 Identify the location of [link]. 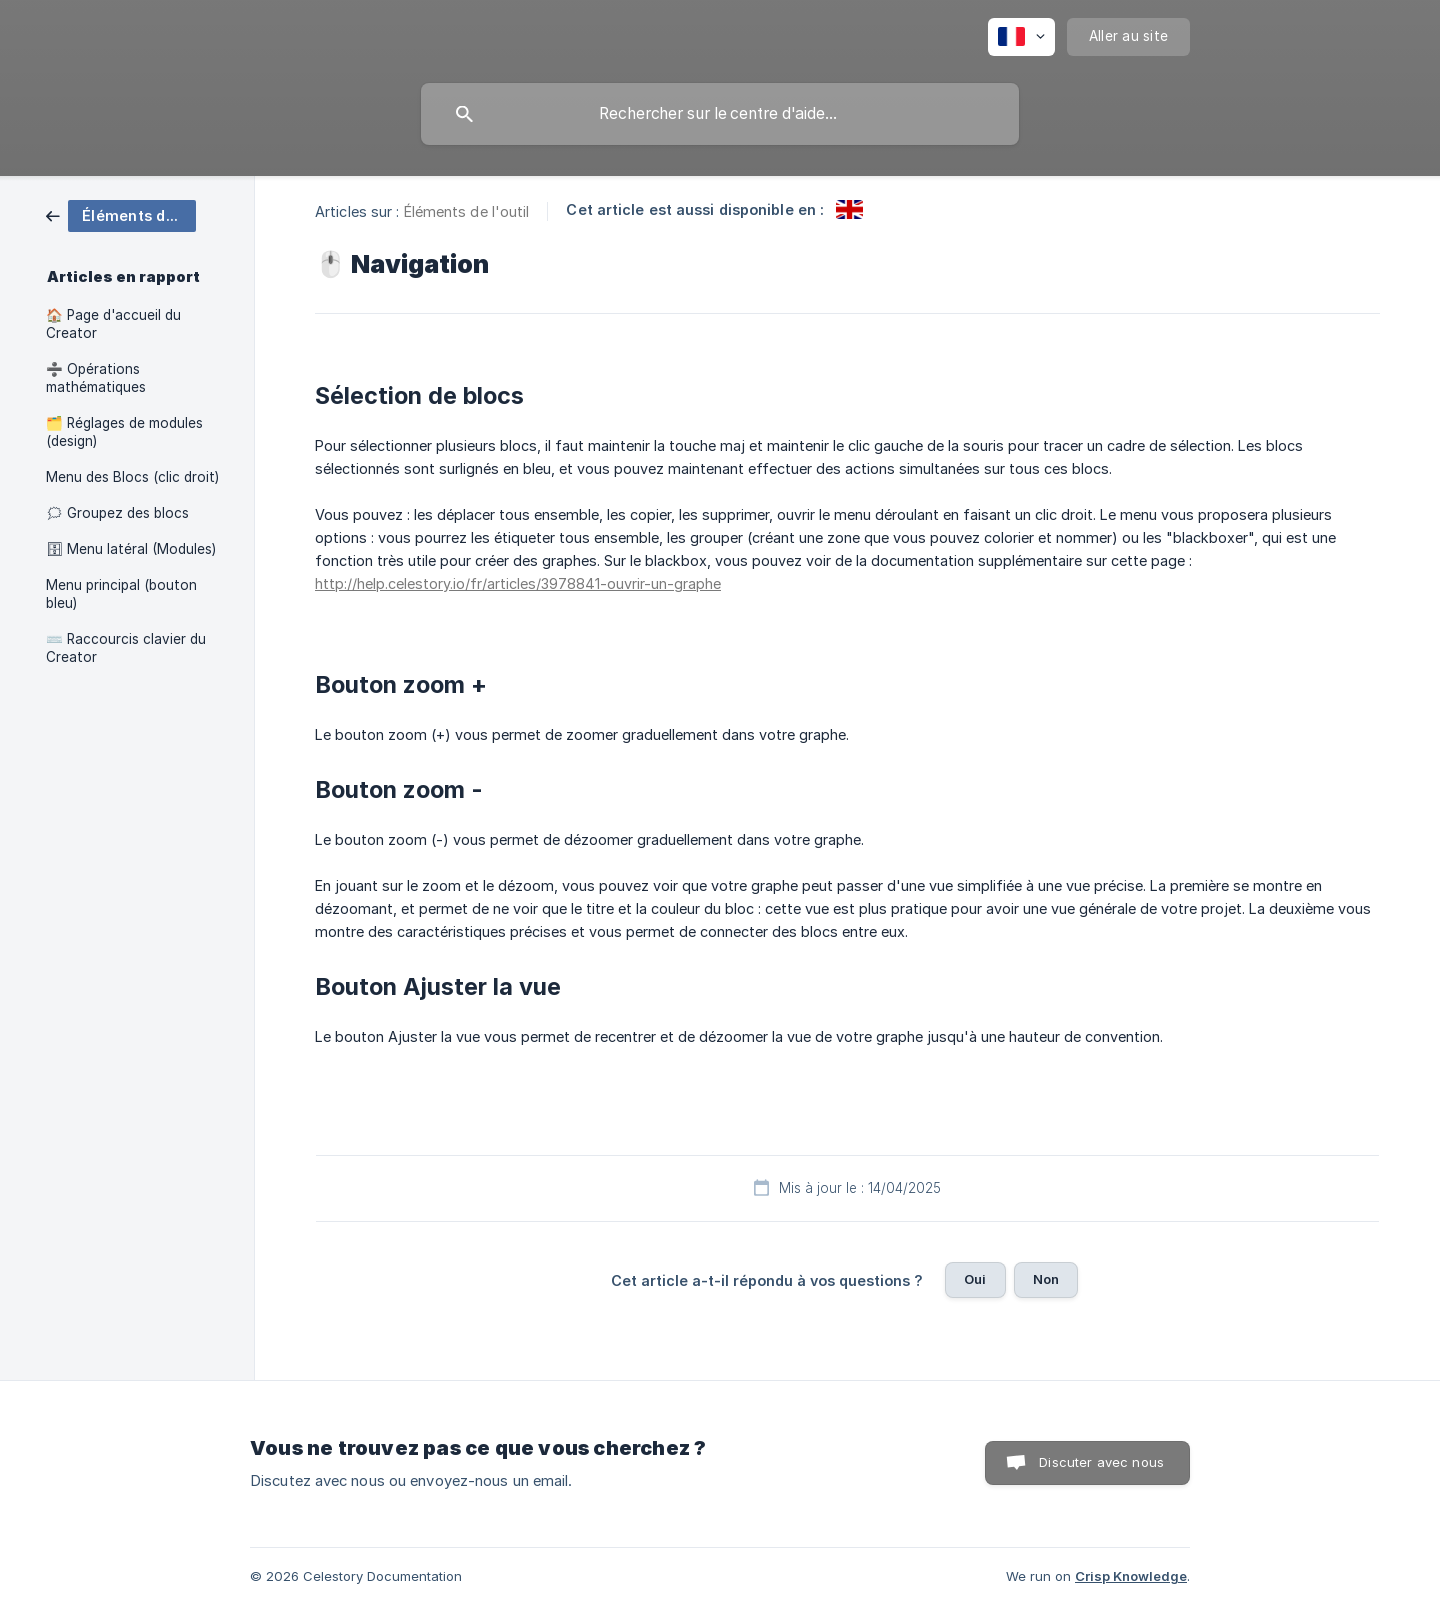
(121, 214).